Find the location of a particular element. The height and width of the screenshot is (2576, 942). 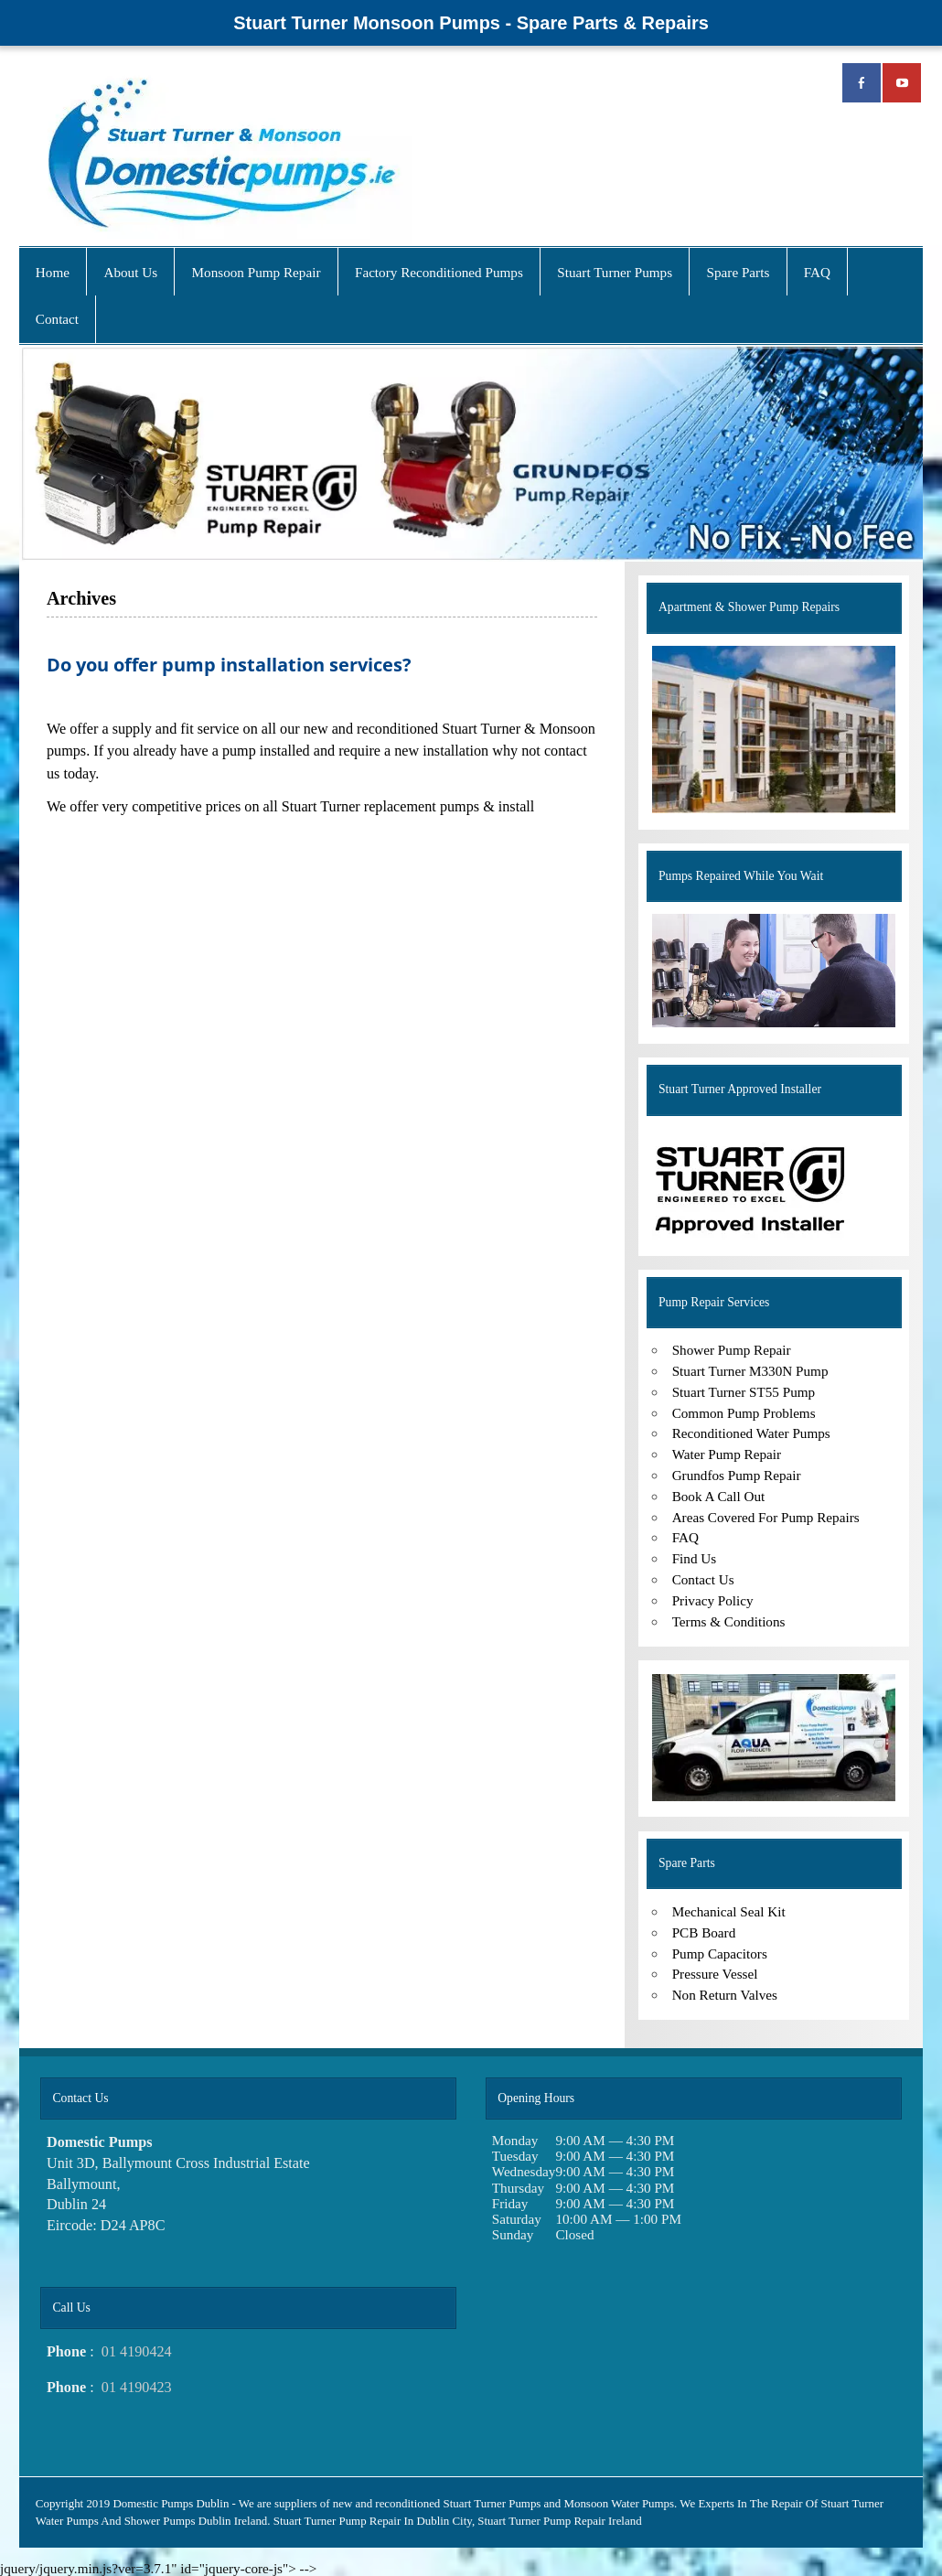

Book A Call Out is located at coordinates (718, 1496).